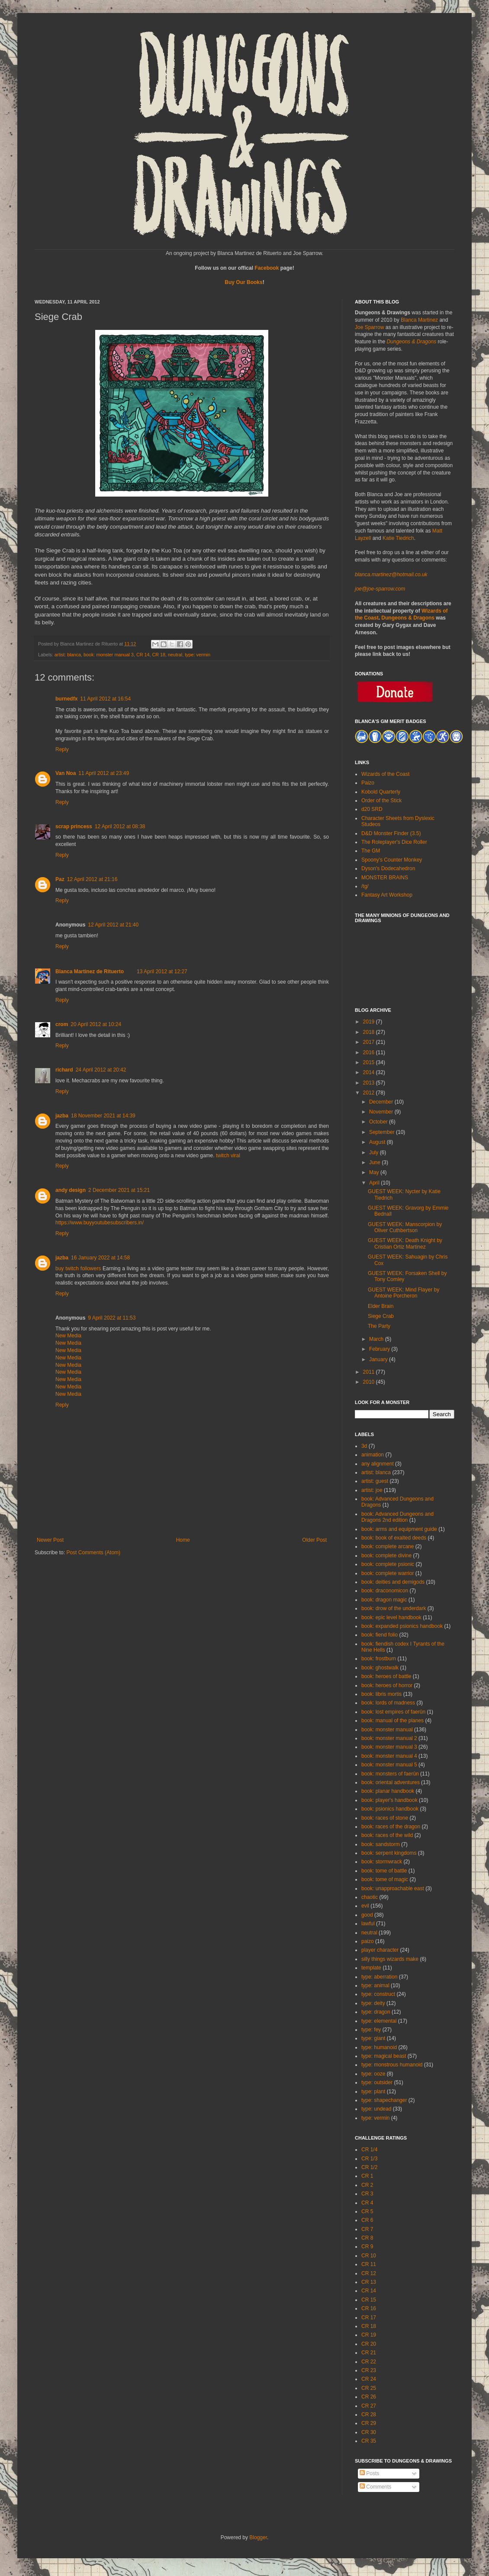 This screenshot has width=489, height=2576. What do you see at coordinates (369, 1042) in the screenshot?
I see `2017` at bounding box center [369, 1042].